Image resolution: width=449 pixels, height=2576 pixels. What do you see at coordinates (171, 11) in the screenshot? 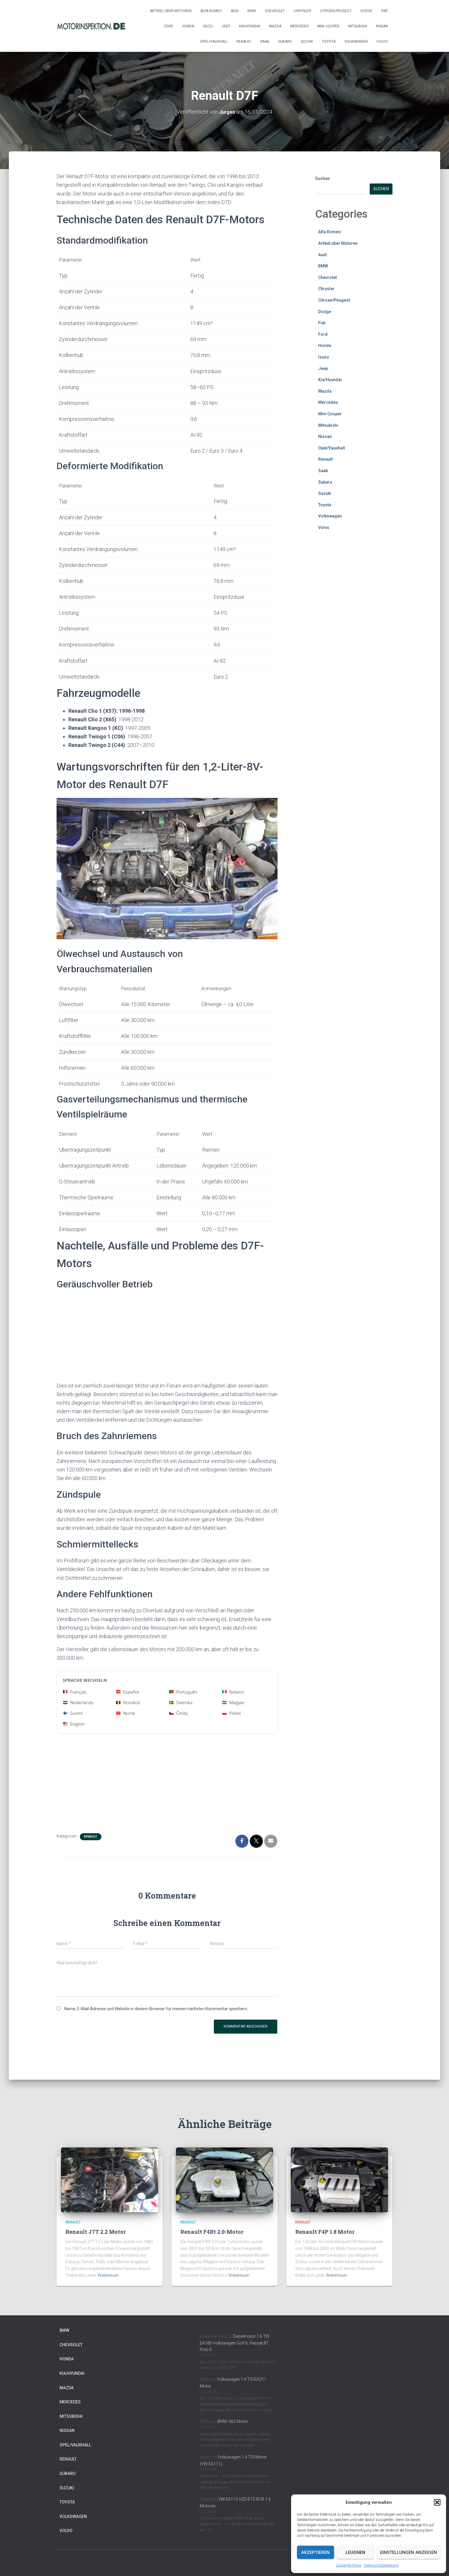
I see `Artikel über Motoren` at bounding box center [171, 11].